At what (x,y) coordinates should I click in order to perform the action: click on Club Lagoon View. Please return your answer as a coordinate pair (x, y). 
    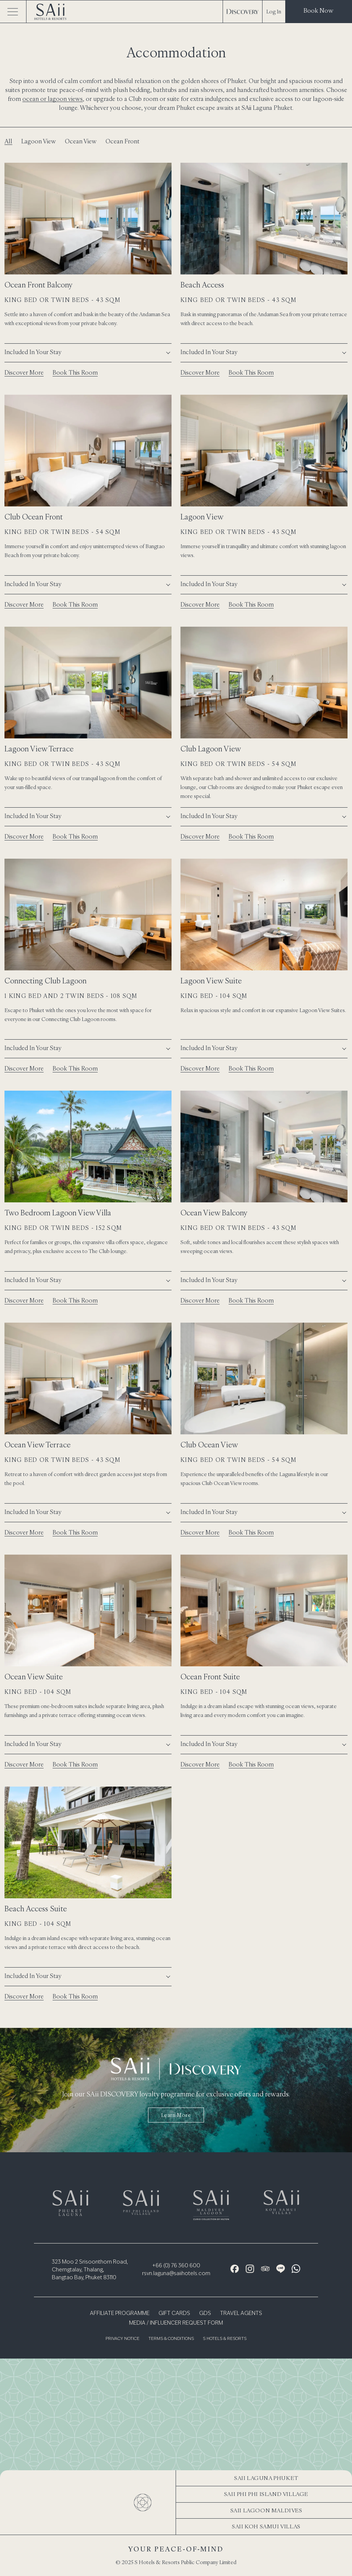
    Looking at the image, I should click on (210, 749).